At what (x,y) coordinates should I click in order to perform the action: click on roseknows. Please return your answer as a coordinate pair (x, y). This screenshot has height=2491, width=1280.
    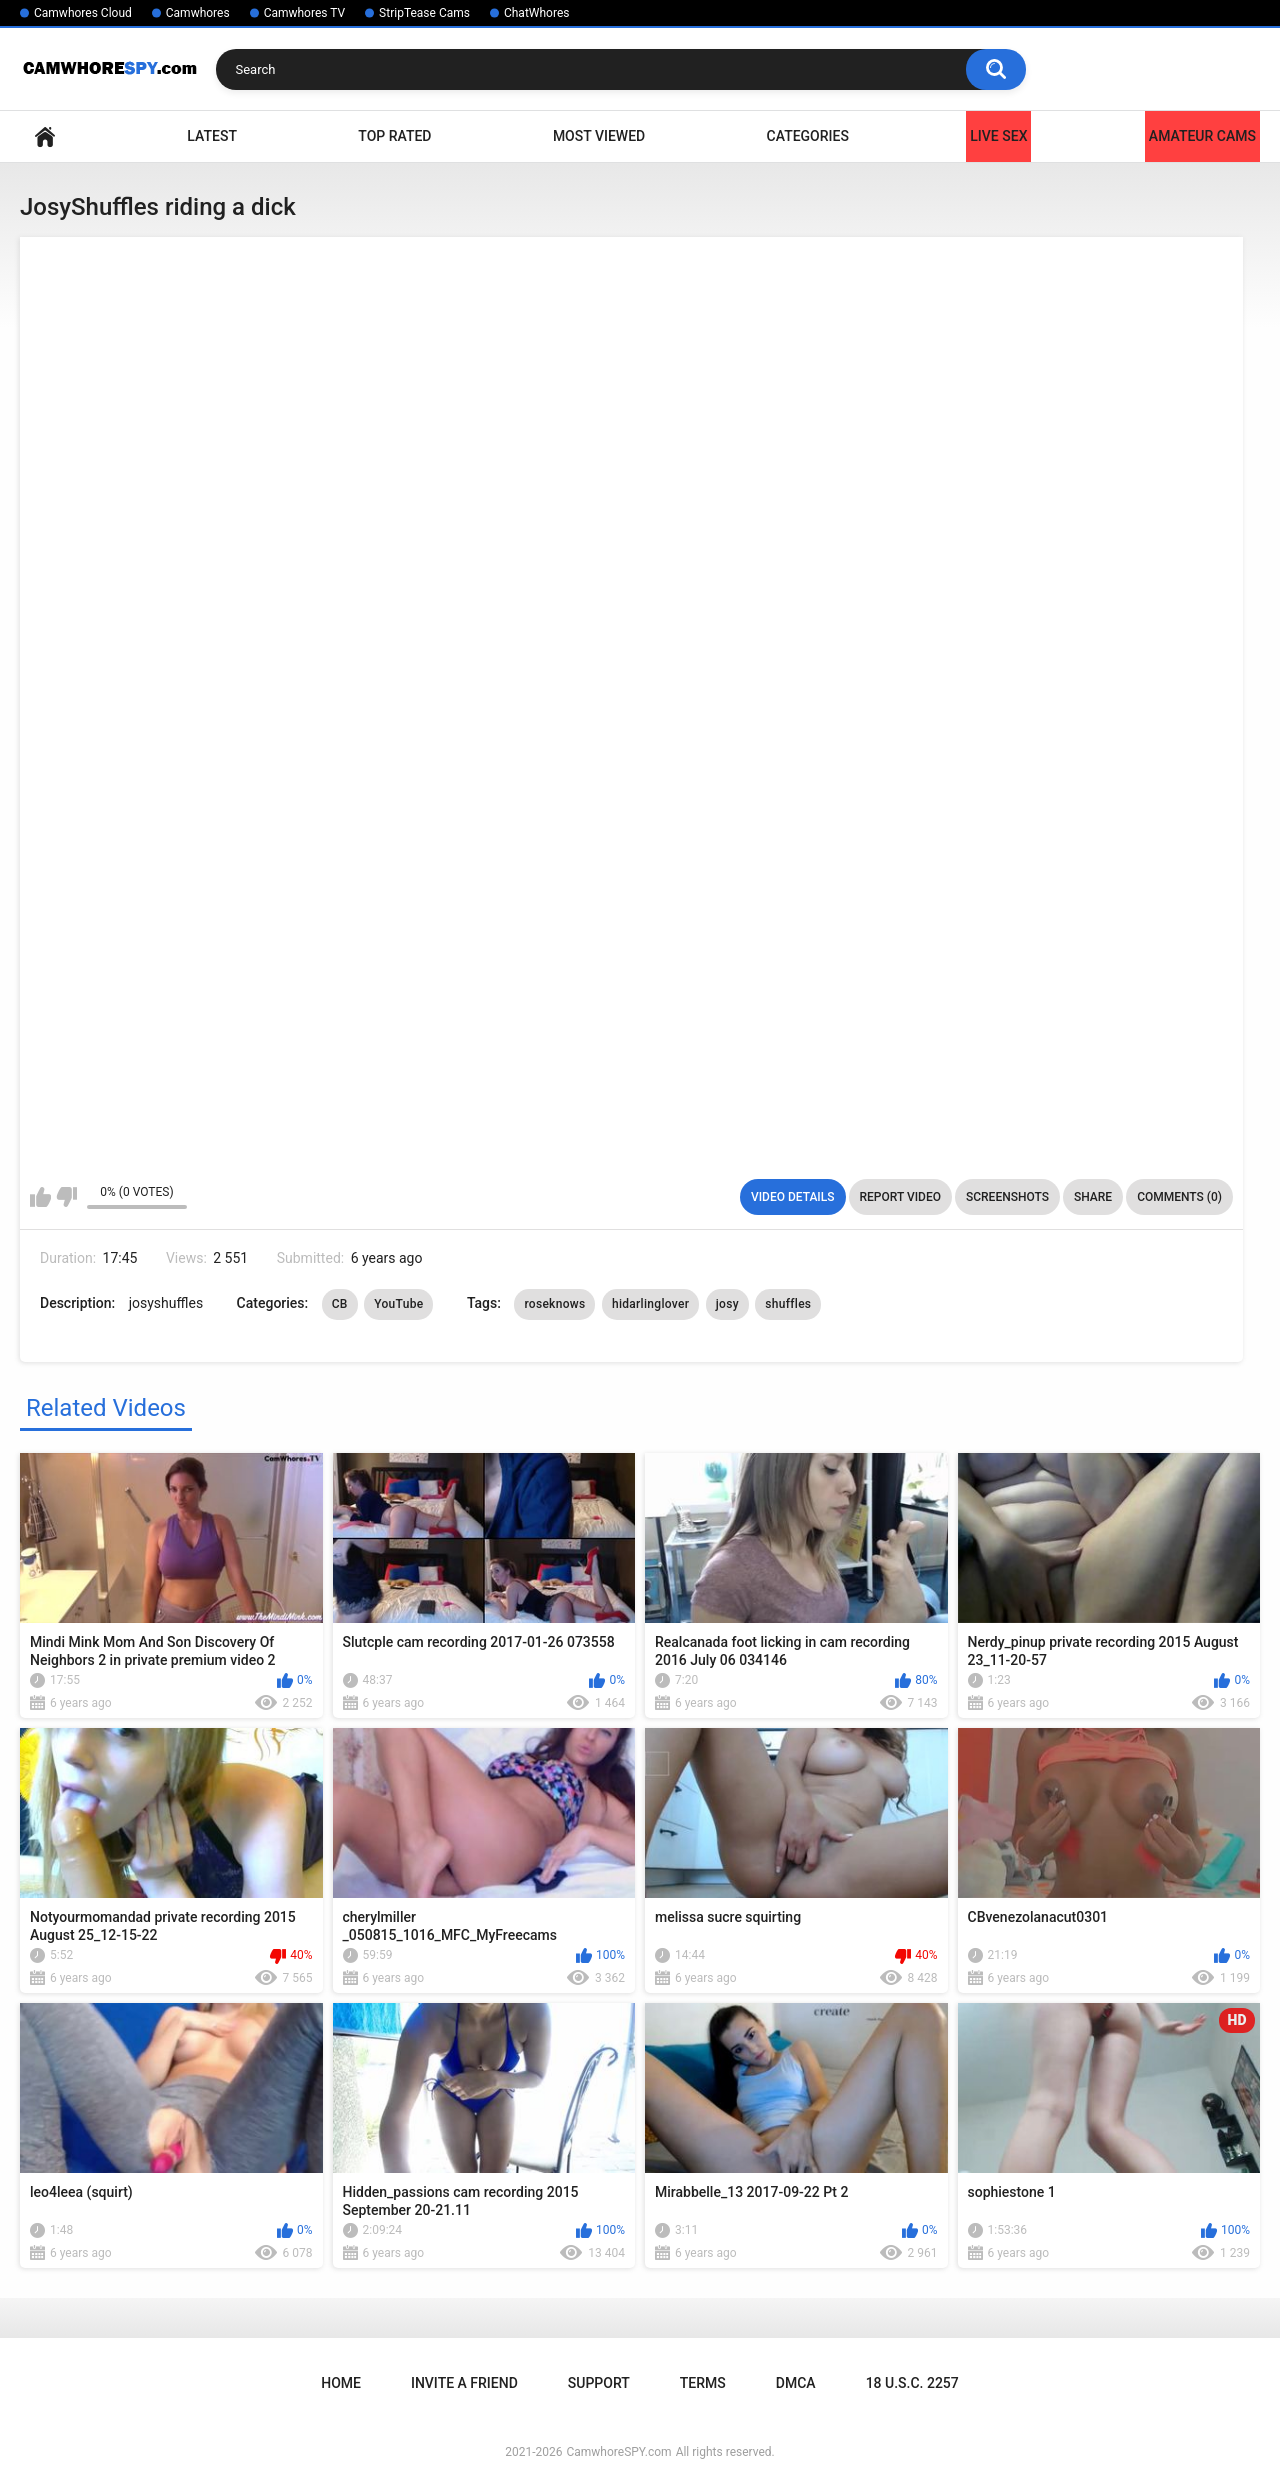
    Looking at the image, I should click on (554, 1304).